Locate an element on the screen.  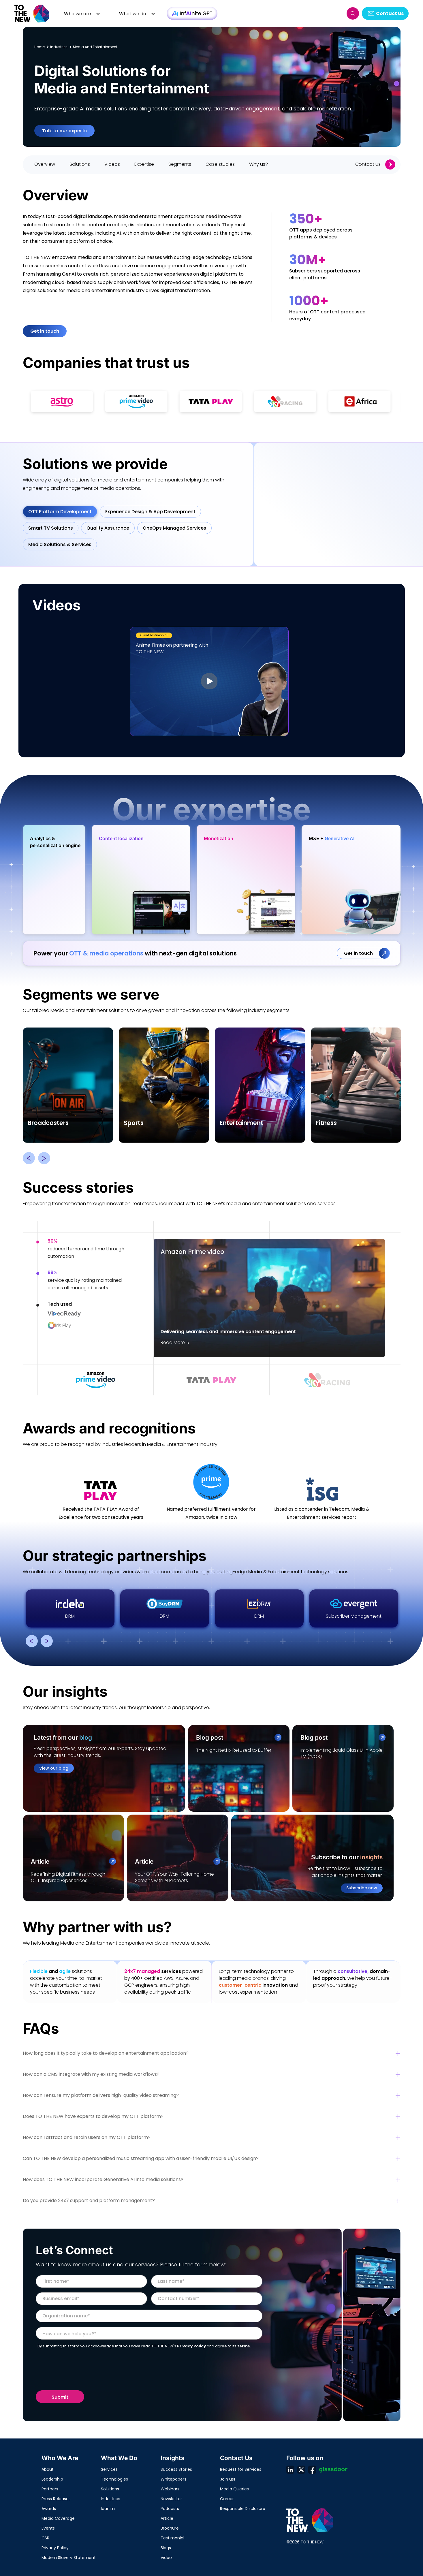
Awards is located at coordinates (49, 2508).